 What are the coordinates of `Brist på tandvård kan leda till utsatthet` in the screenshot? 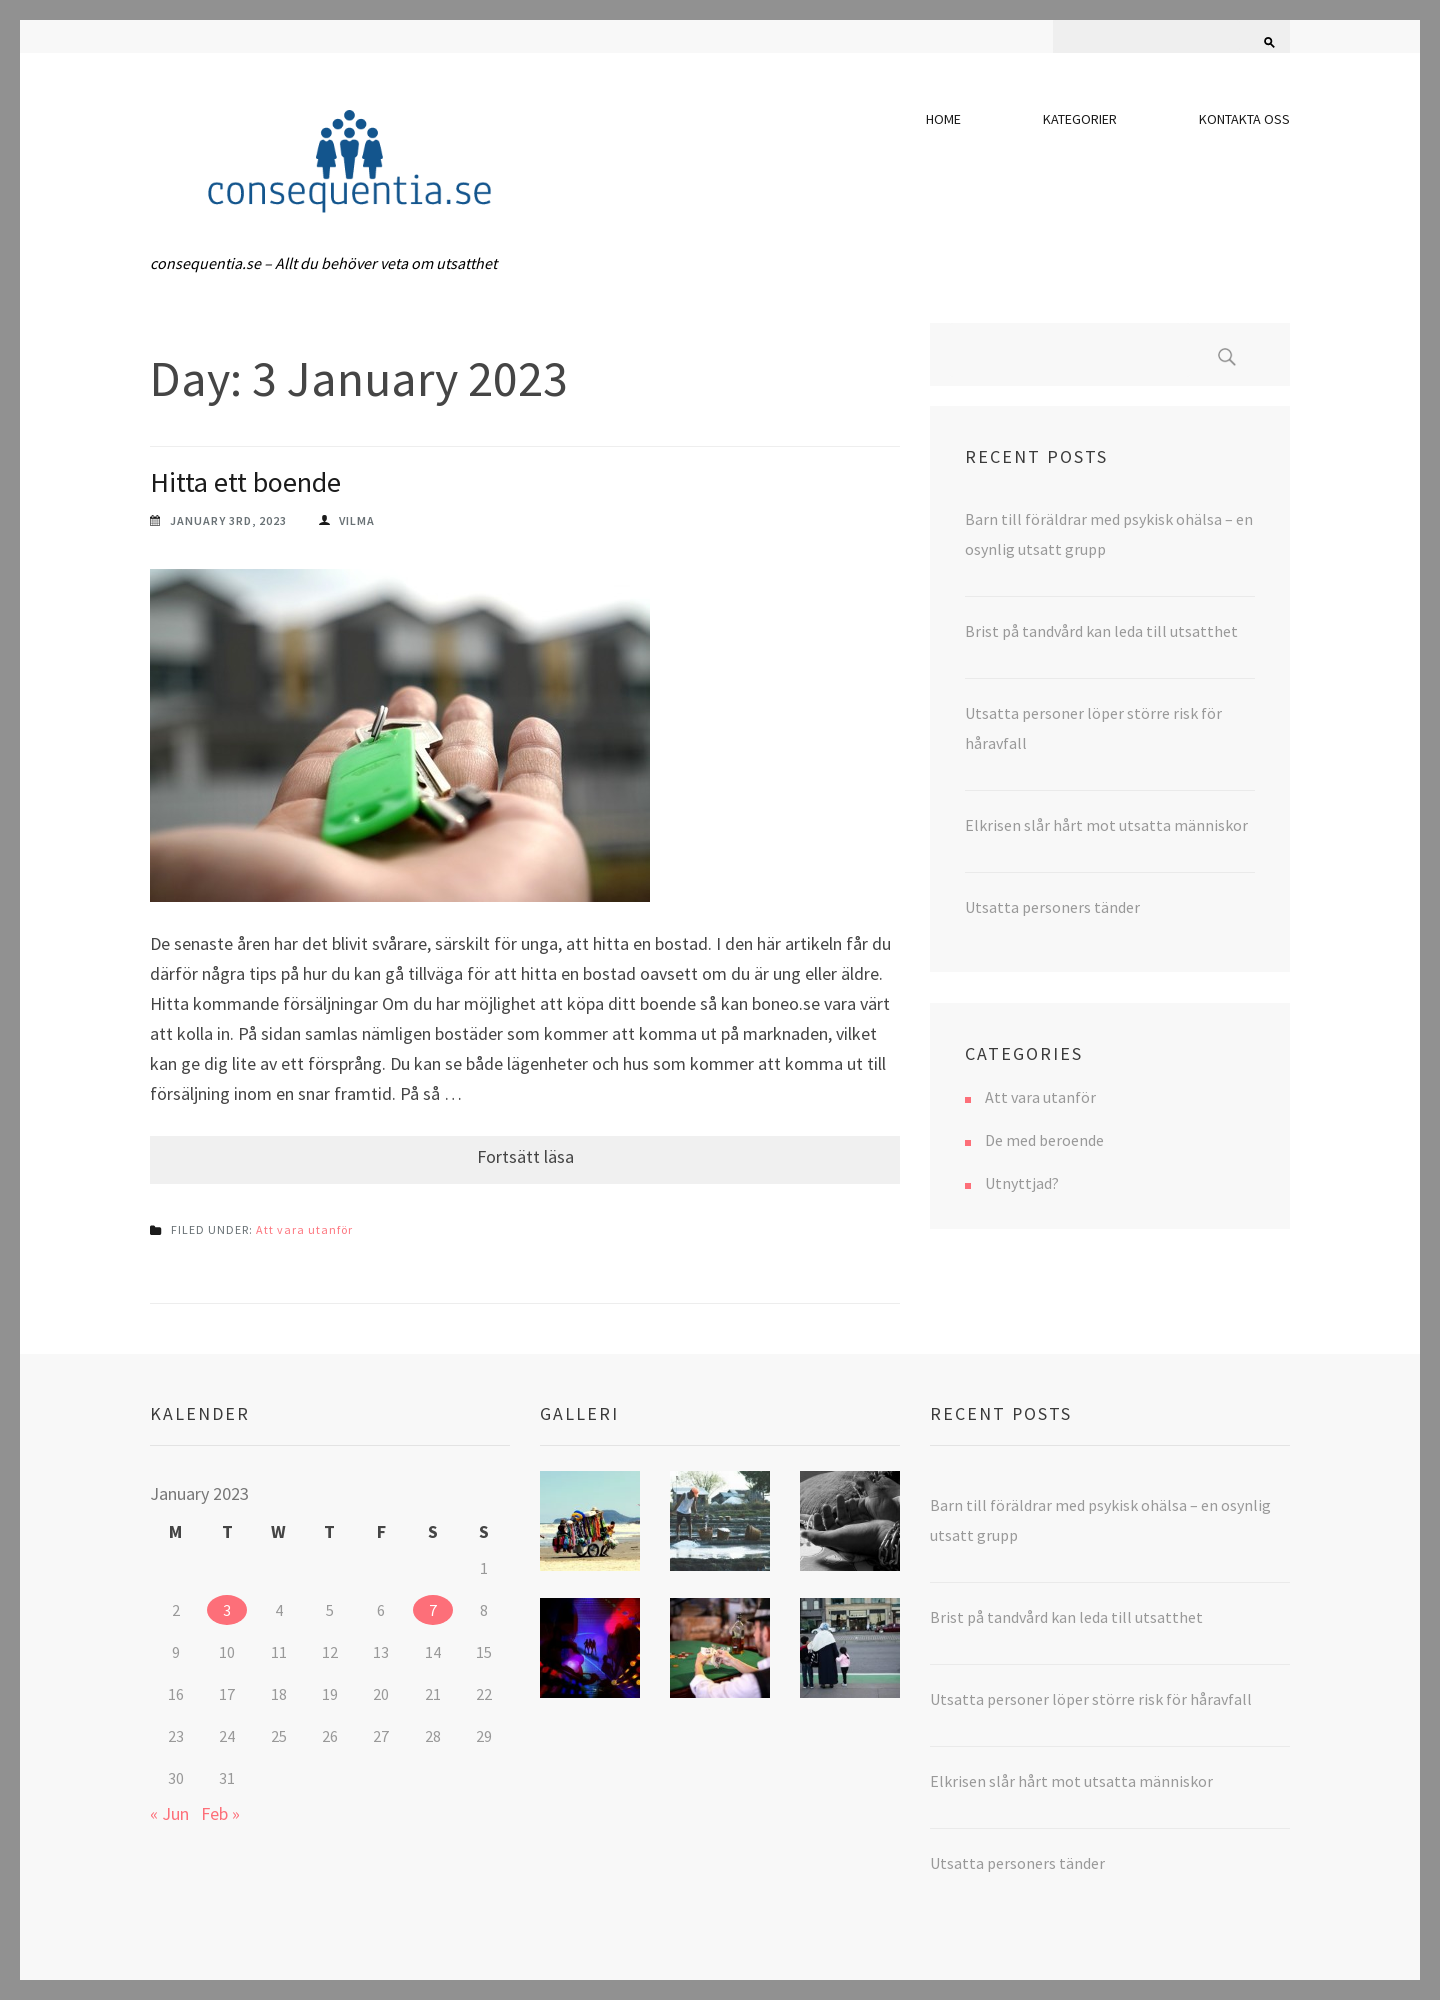 It's located at (1101, 631).